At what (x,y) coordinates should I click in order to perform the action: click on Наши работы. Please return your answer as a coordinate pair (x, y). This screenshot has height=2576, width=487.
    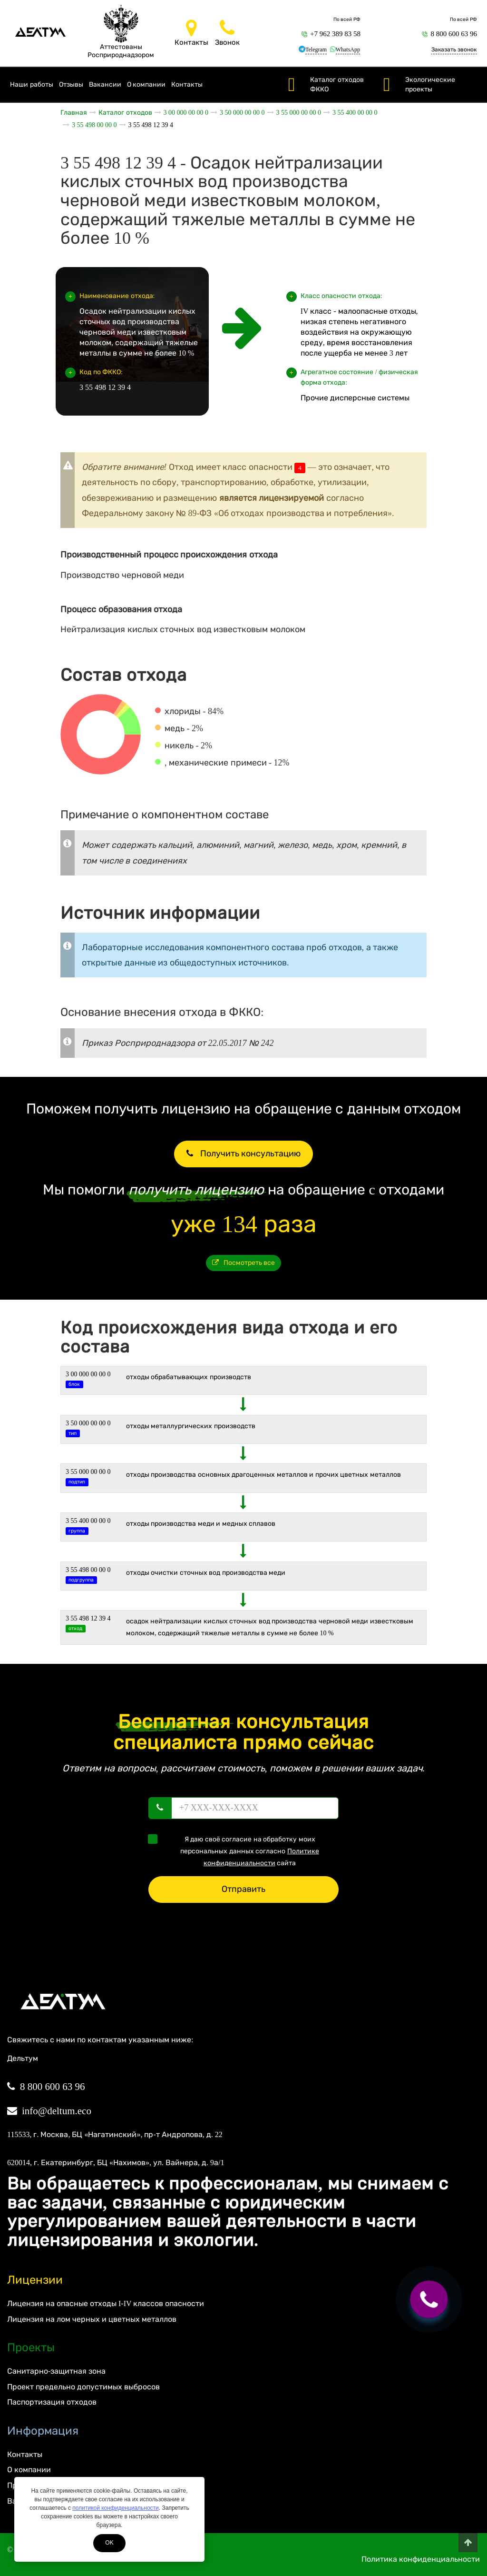
    Looking at the image, I should click on (31, 84).